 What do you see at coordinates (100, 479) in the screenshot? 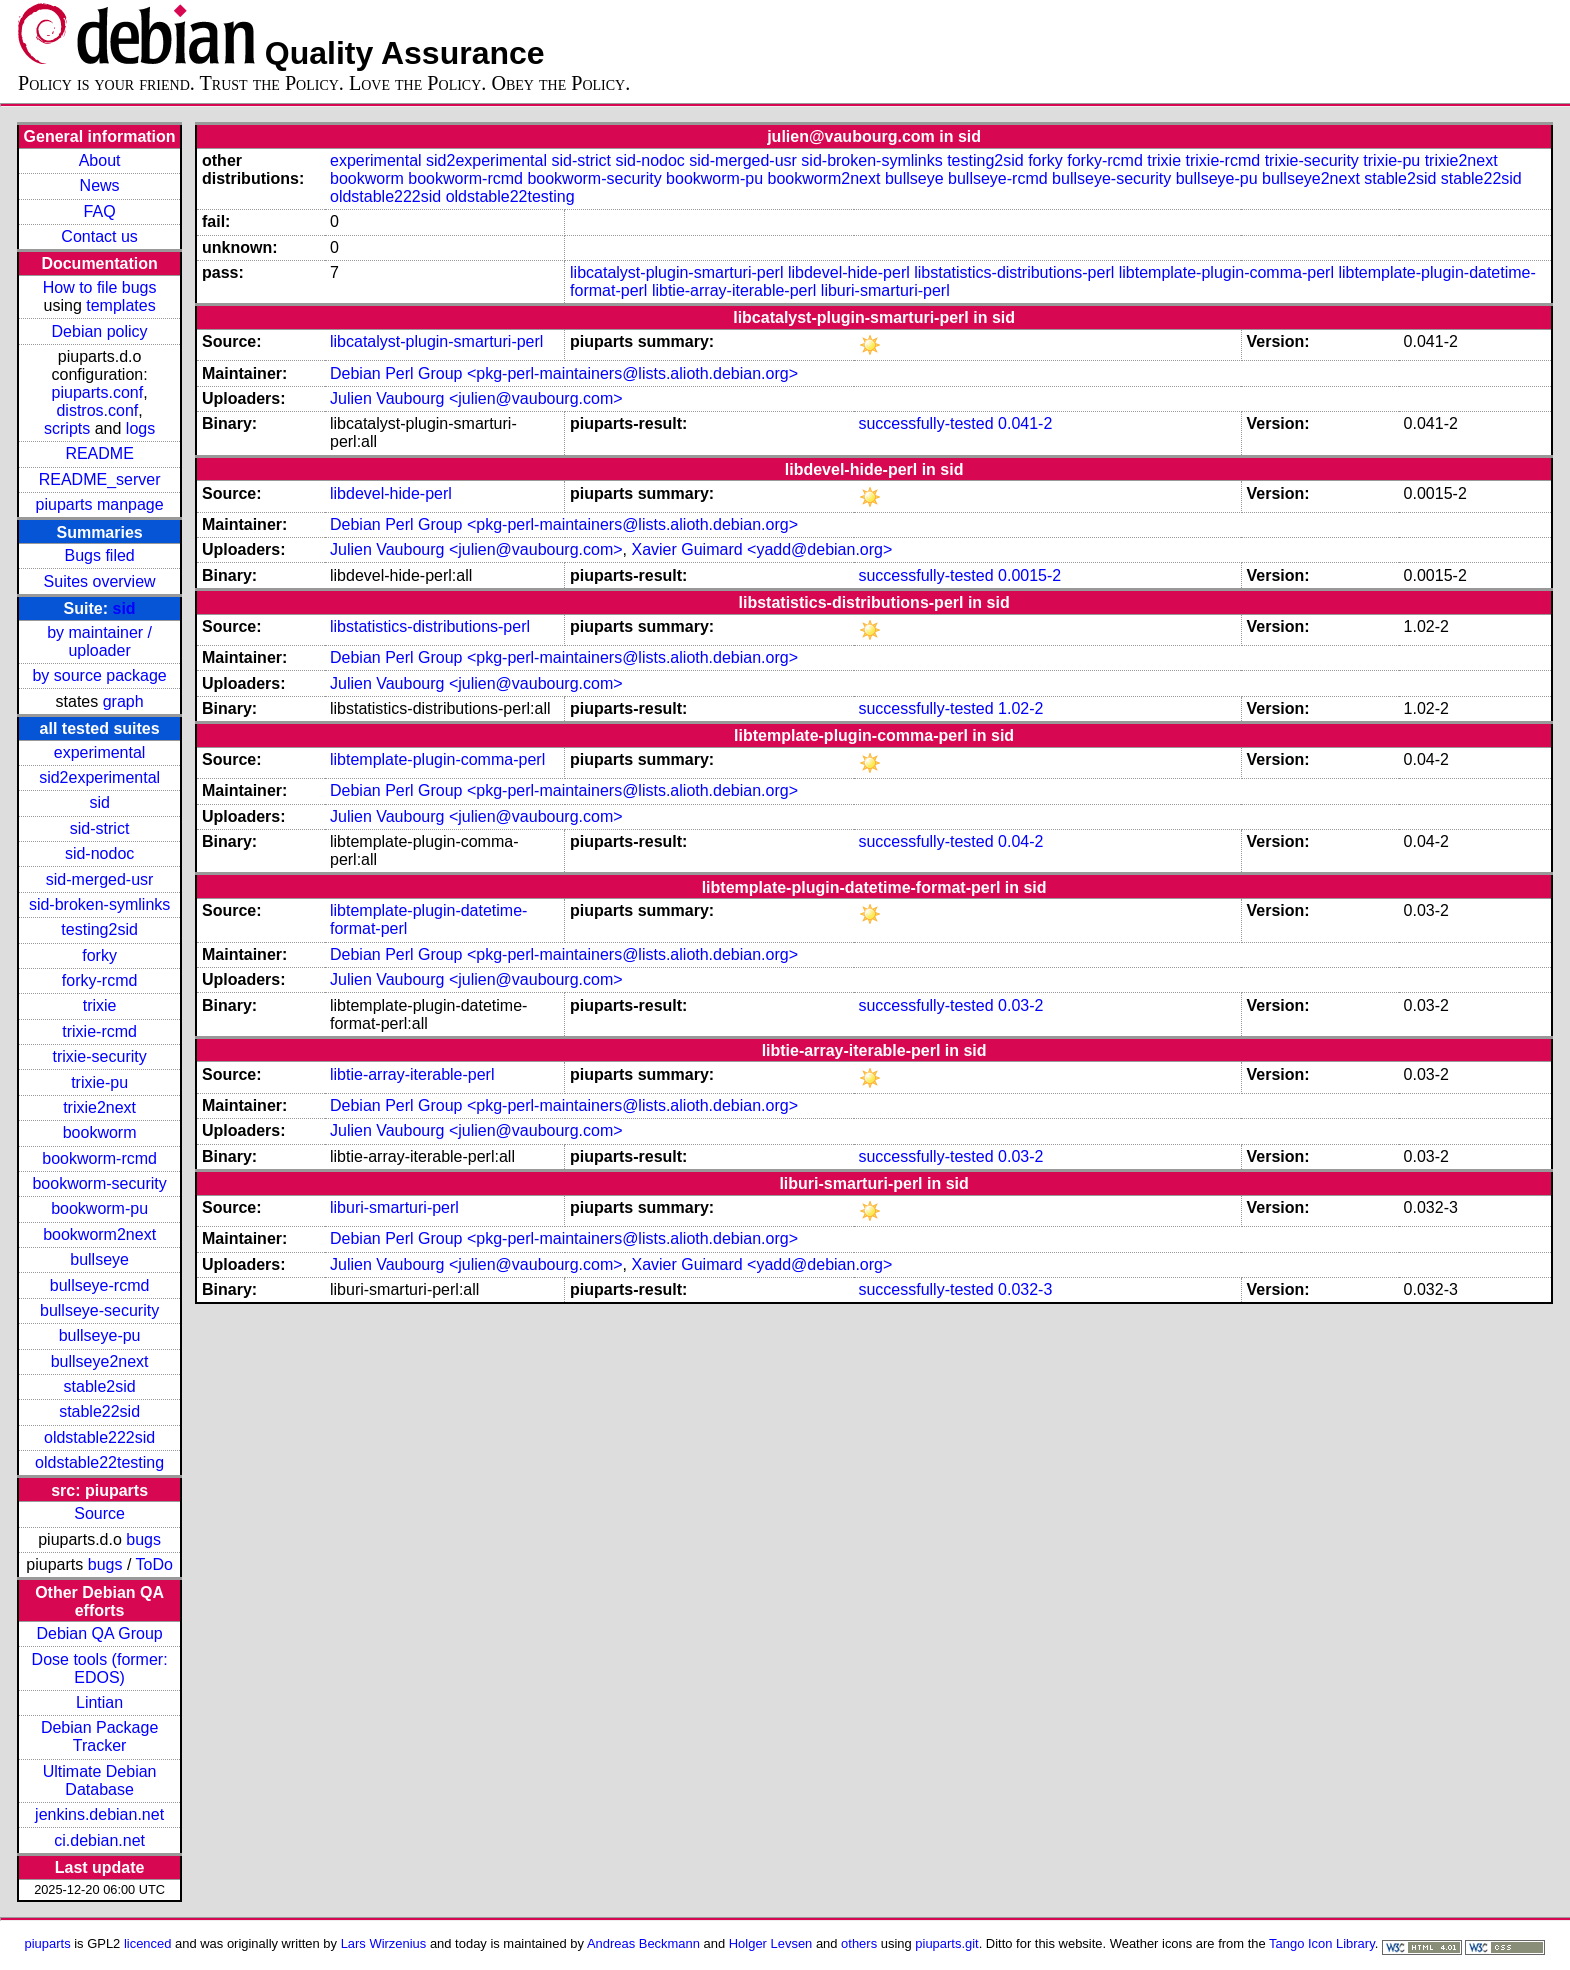
I see `README_server` at bounding box center [100, 479].